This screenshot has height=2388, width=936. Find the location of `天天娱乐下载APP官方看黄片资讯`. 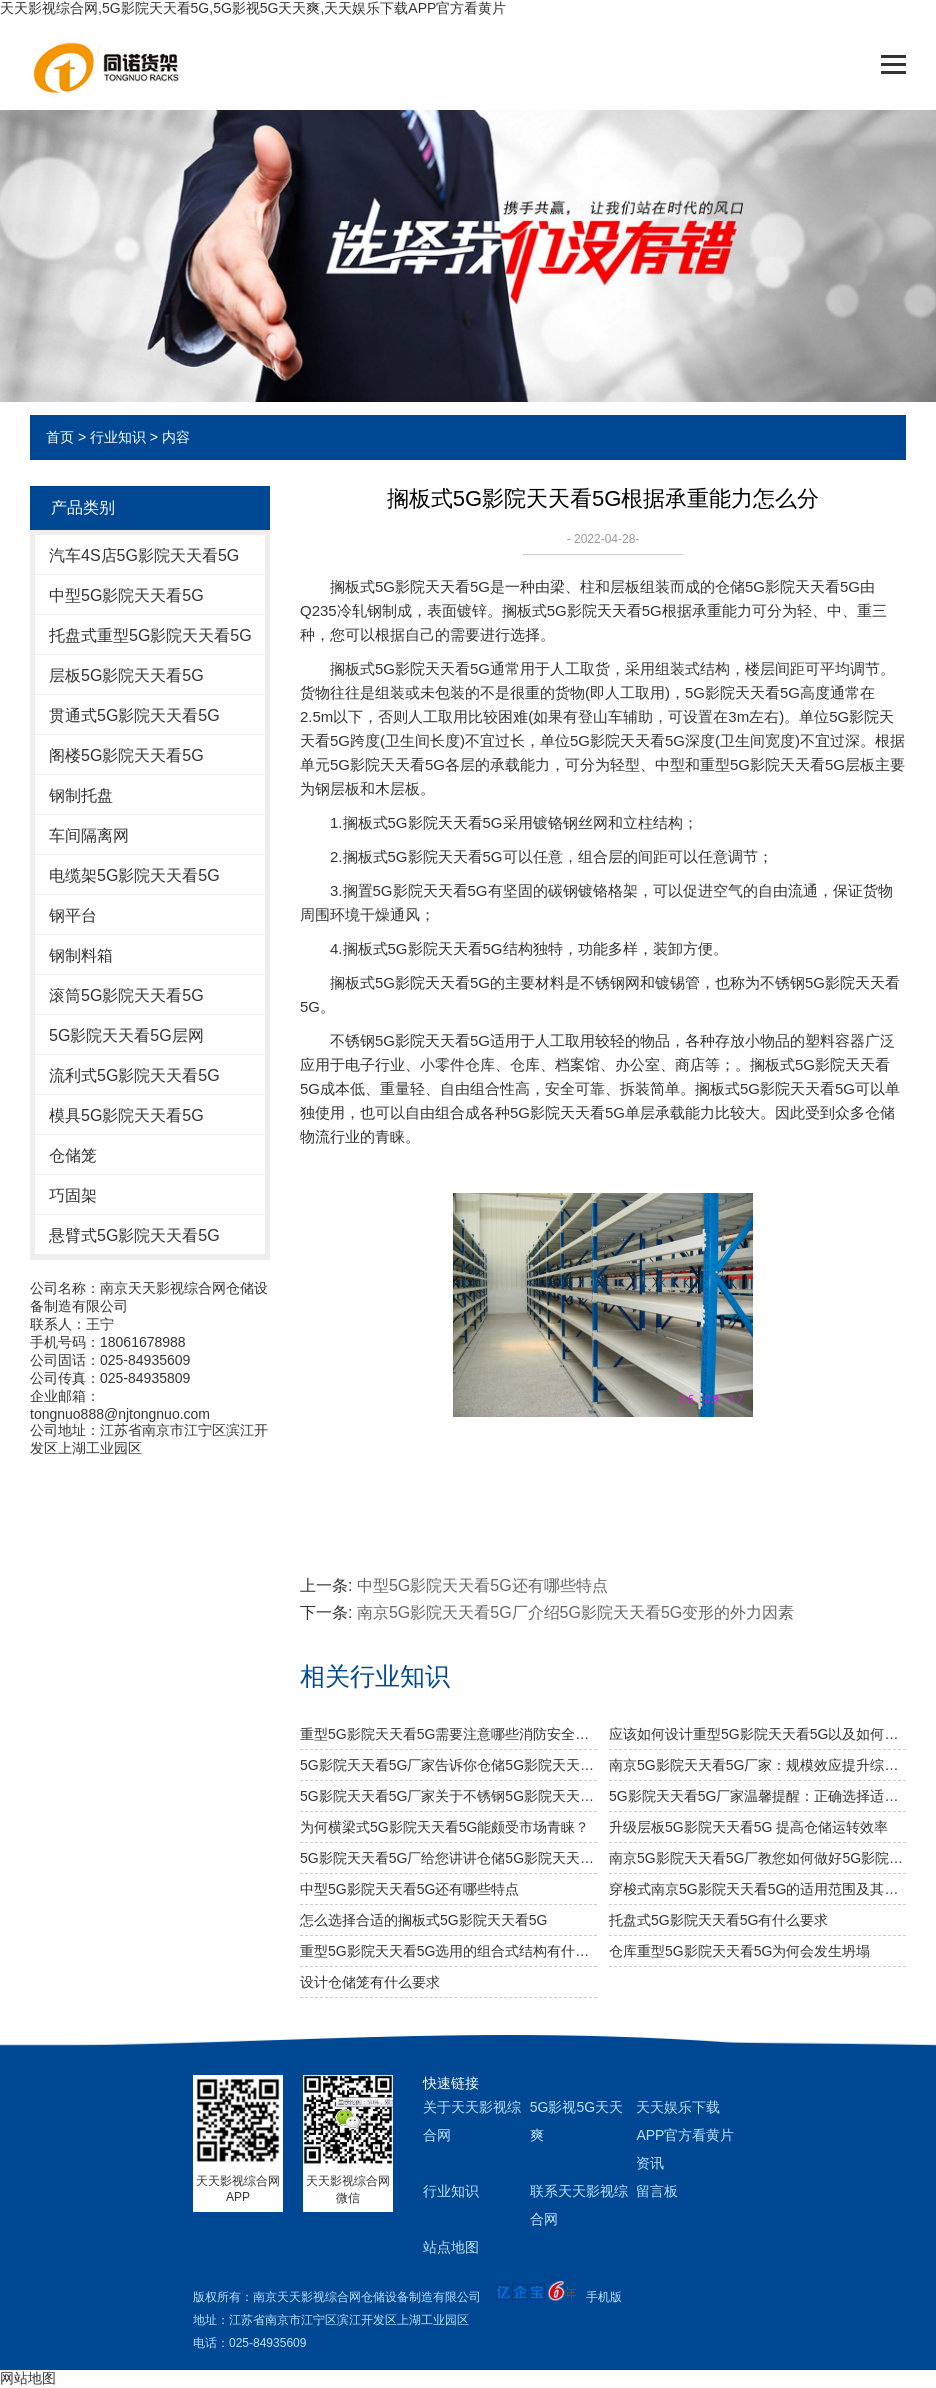

天天娱乐下载APP官方看黄片资讯 is located at coordinates (685, 2135).